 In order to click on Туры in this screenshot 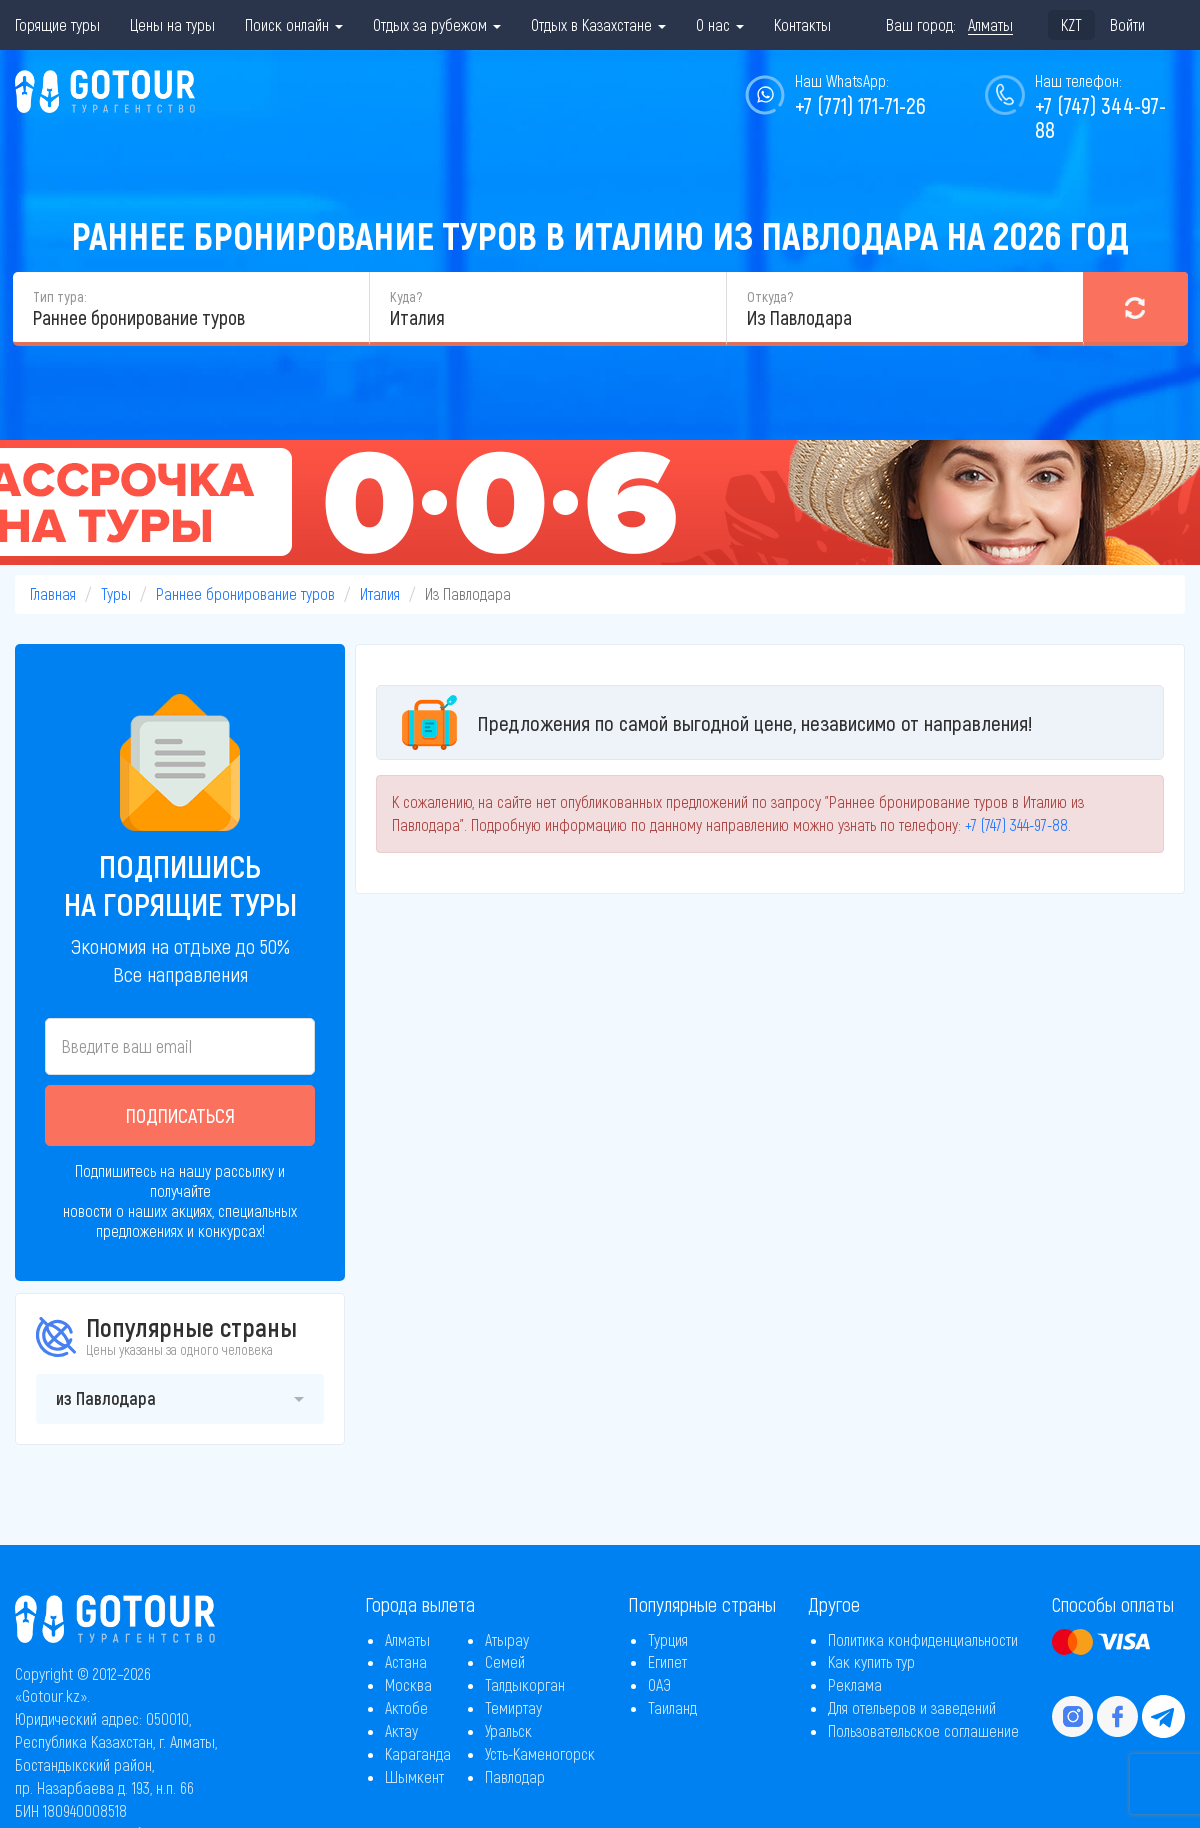, I will do `click(116, 593)`.